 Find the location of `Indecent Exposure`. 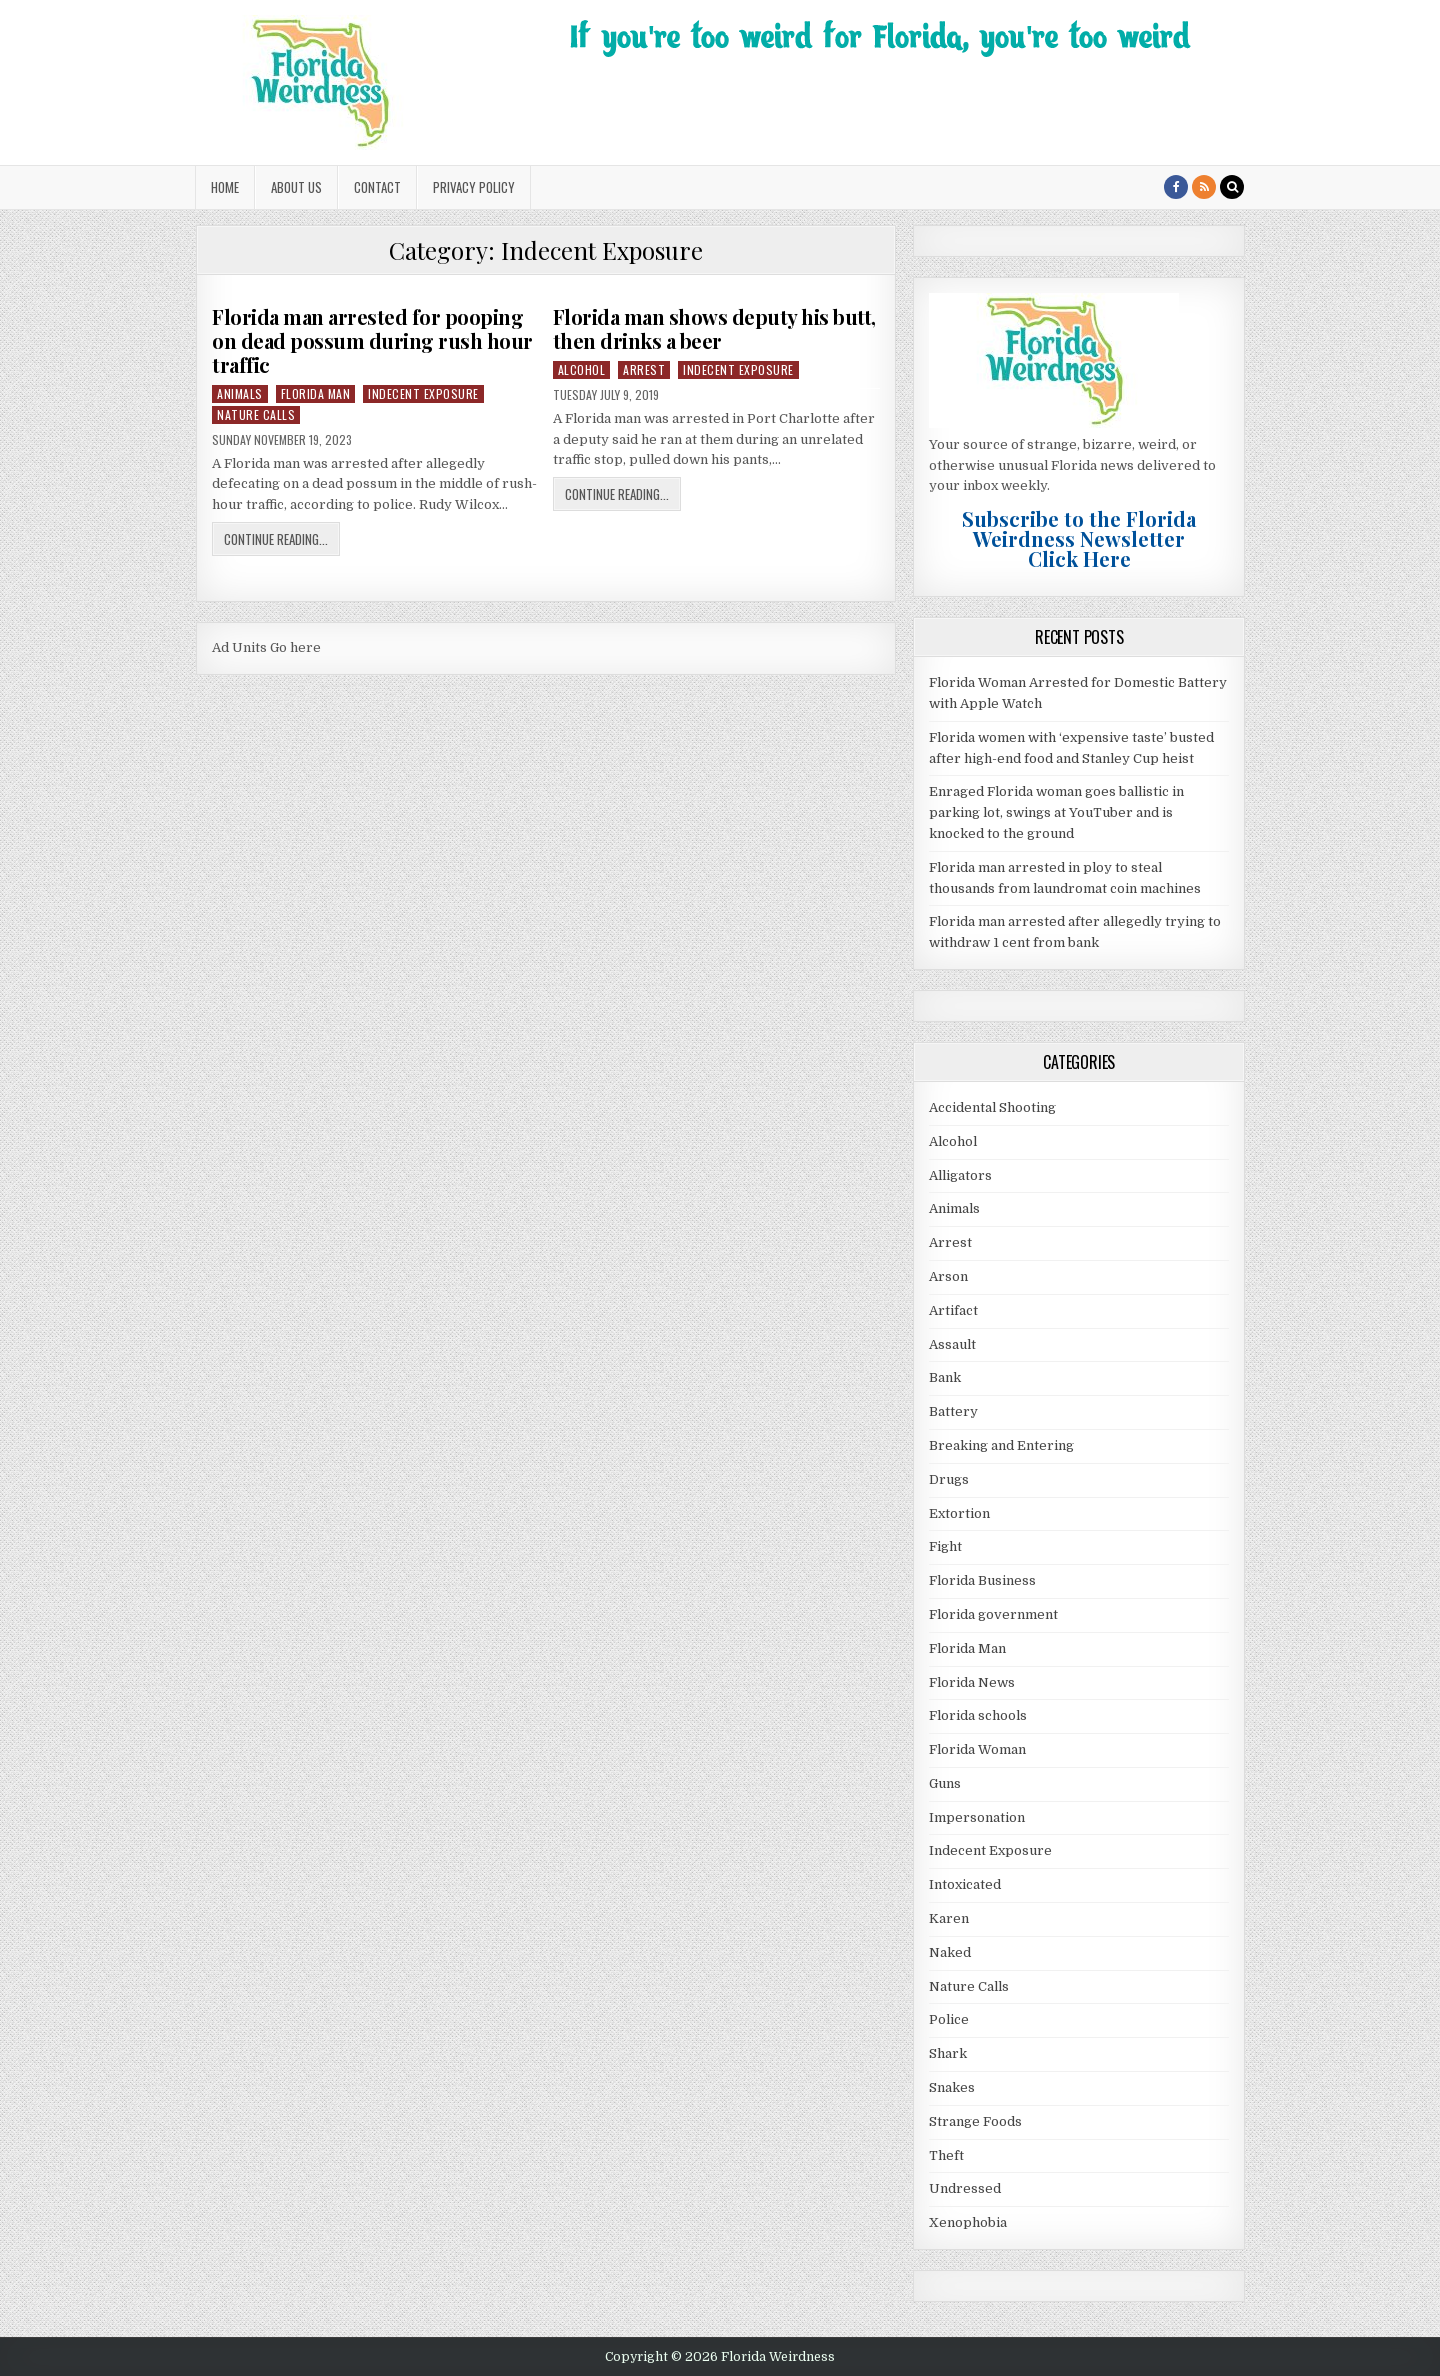

Indecent Exposure is located at coordinates (423, 393).